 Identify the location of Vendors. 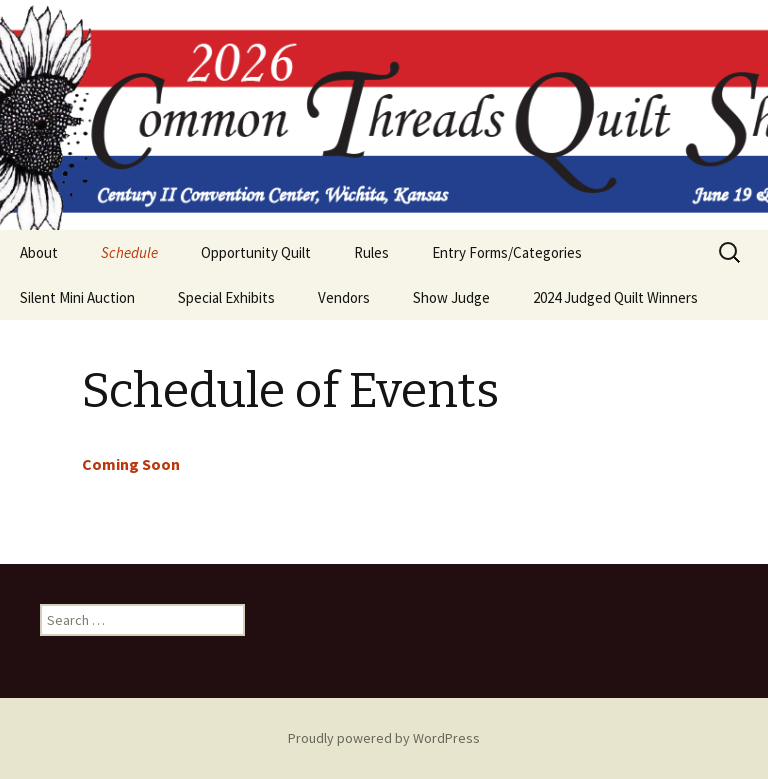
(344, 297).